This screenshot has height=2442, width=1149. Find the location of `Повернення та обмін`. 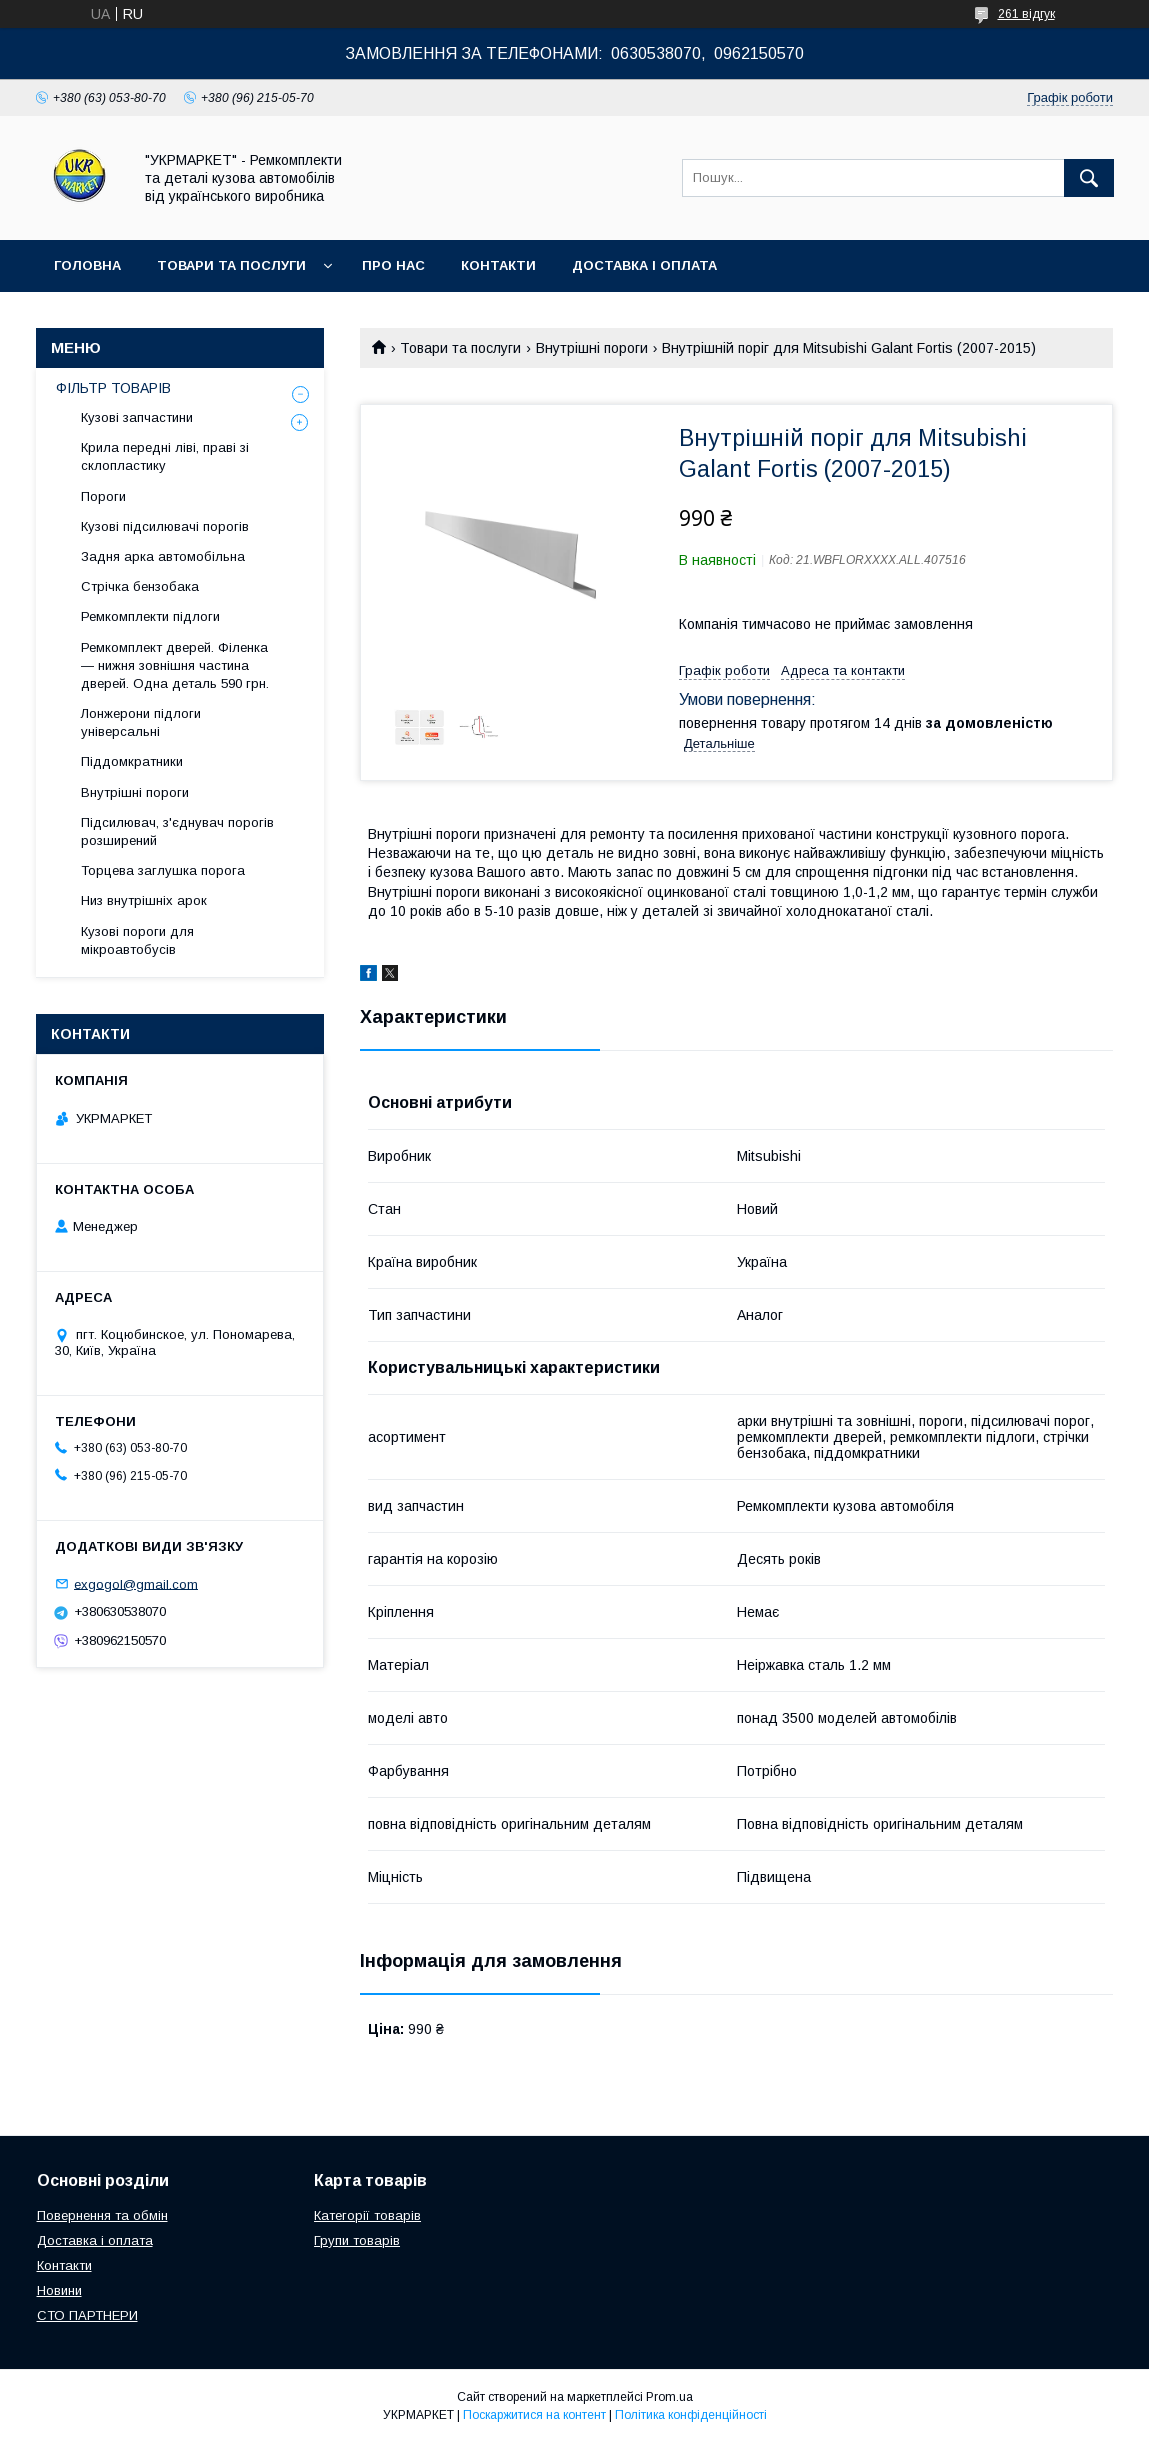

Повернення та обмін is located at coordinates (102, 2215).